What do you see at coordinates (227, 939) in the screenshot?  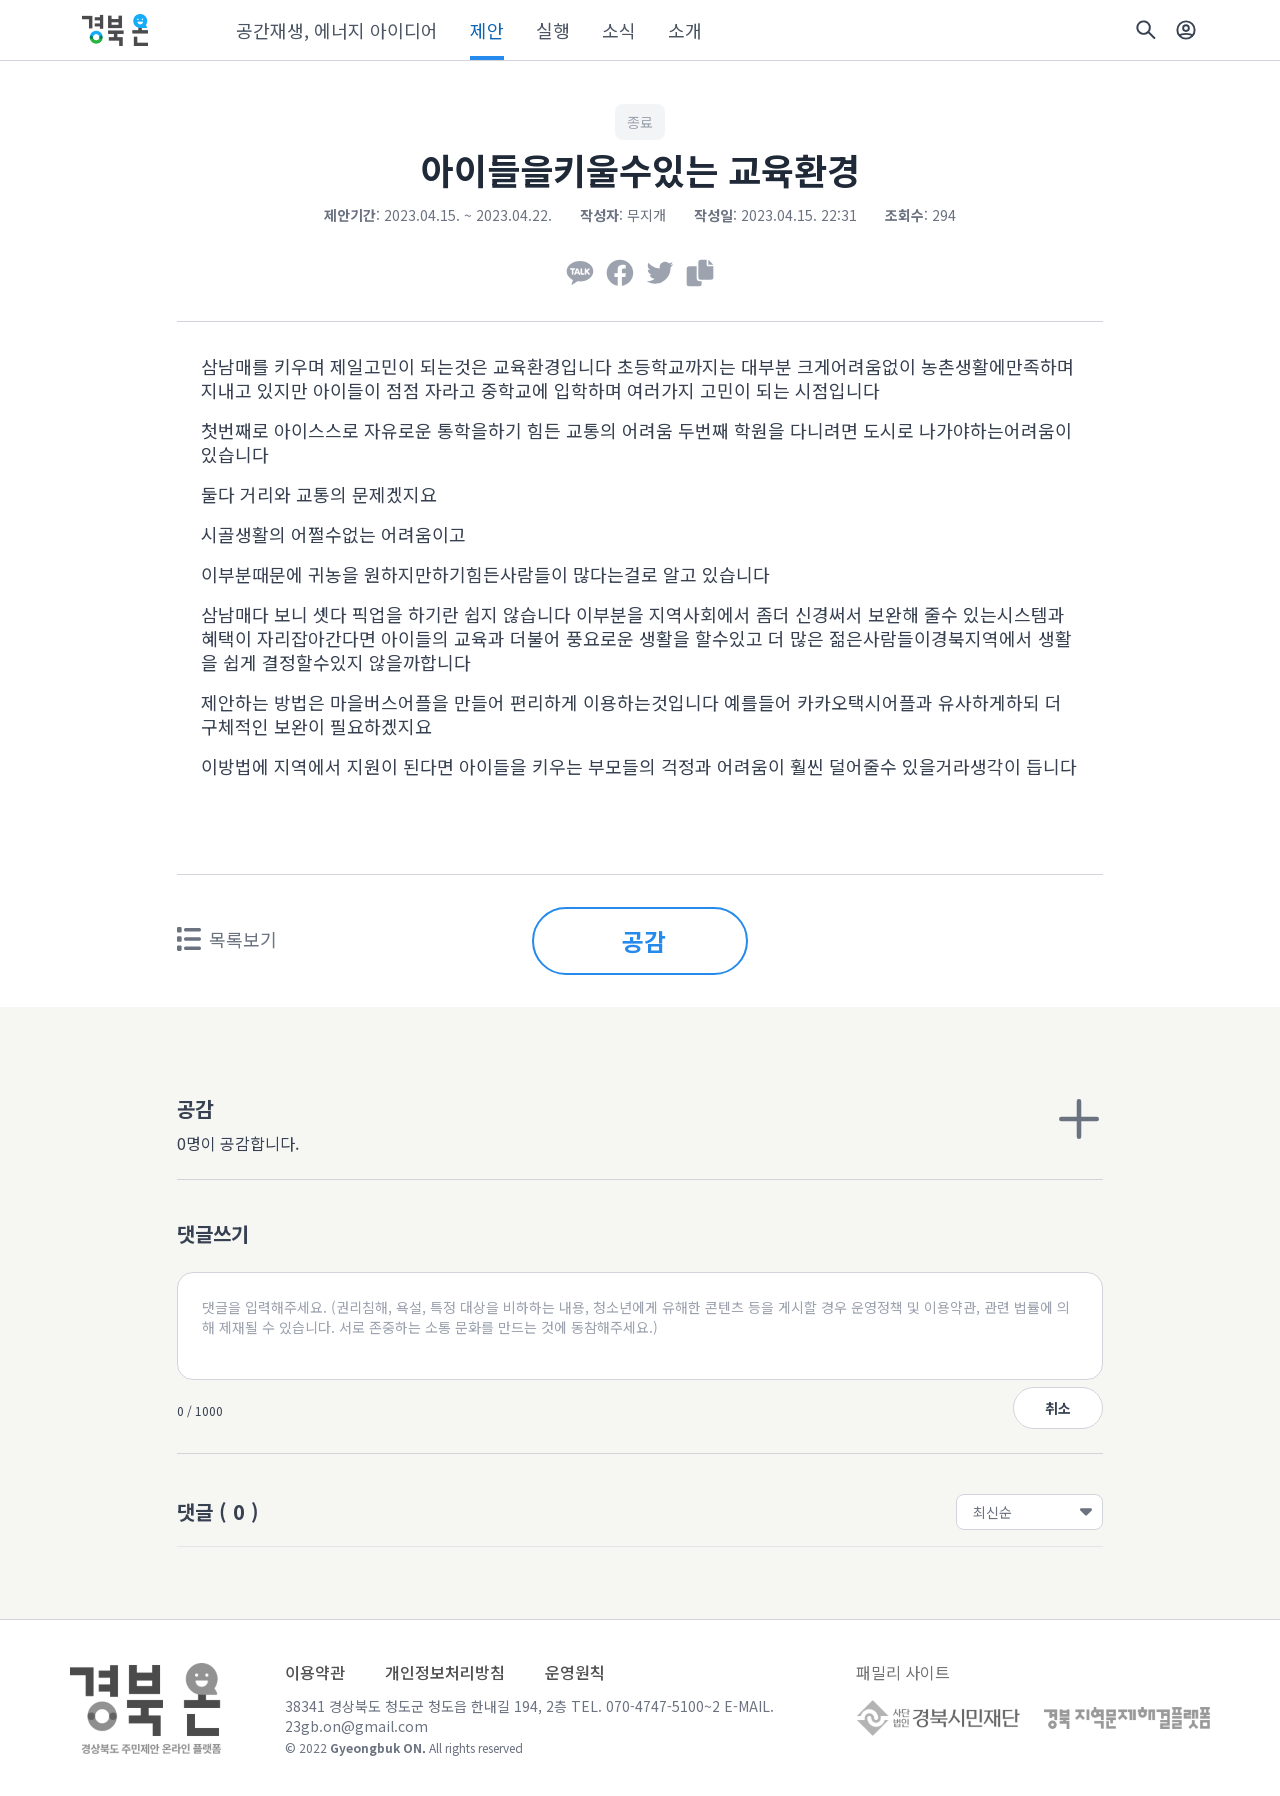 I see `목록보기` at bounding box center [227, 939].